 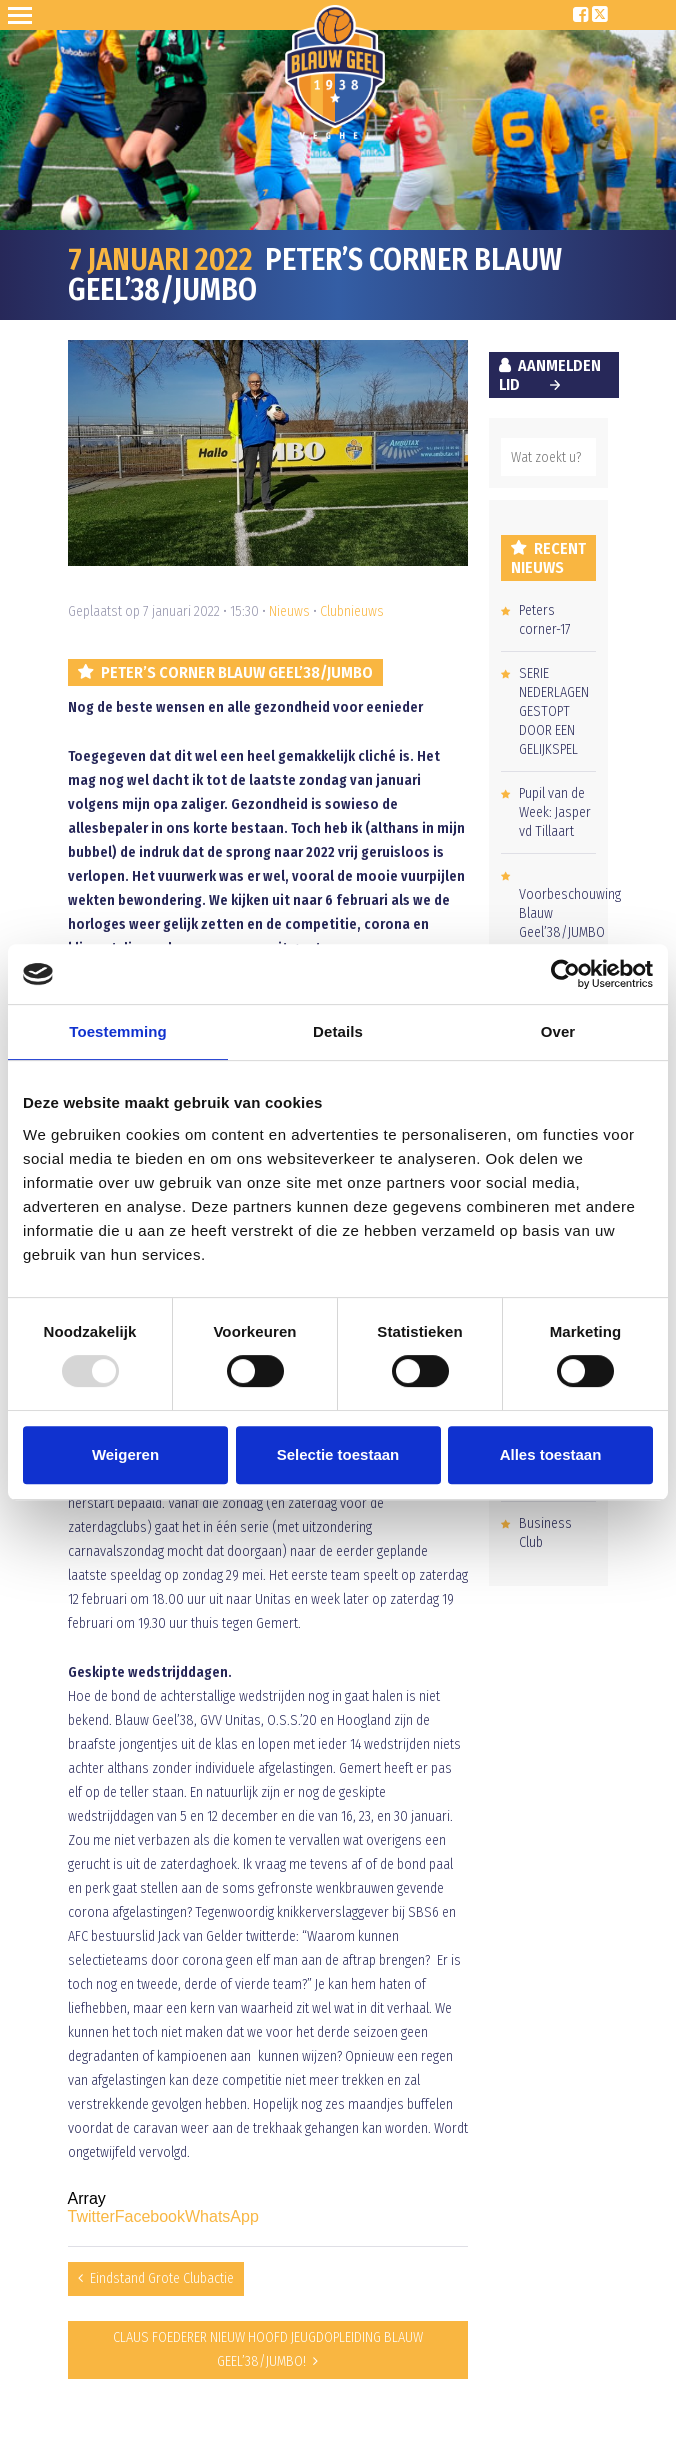 I want to click on Toestemming [tab], so click(x=118, y=1031).